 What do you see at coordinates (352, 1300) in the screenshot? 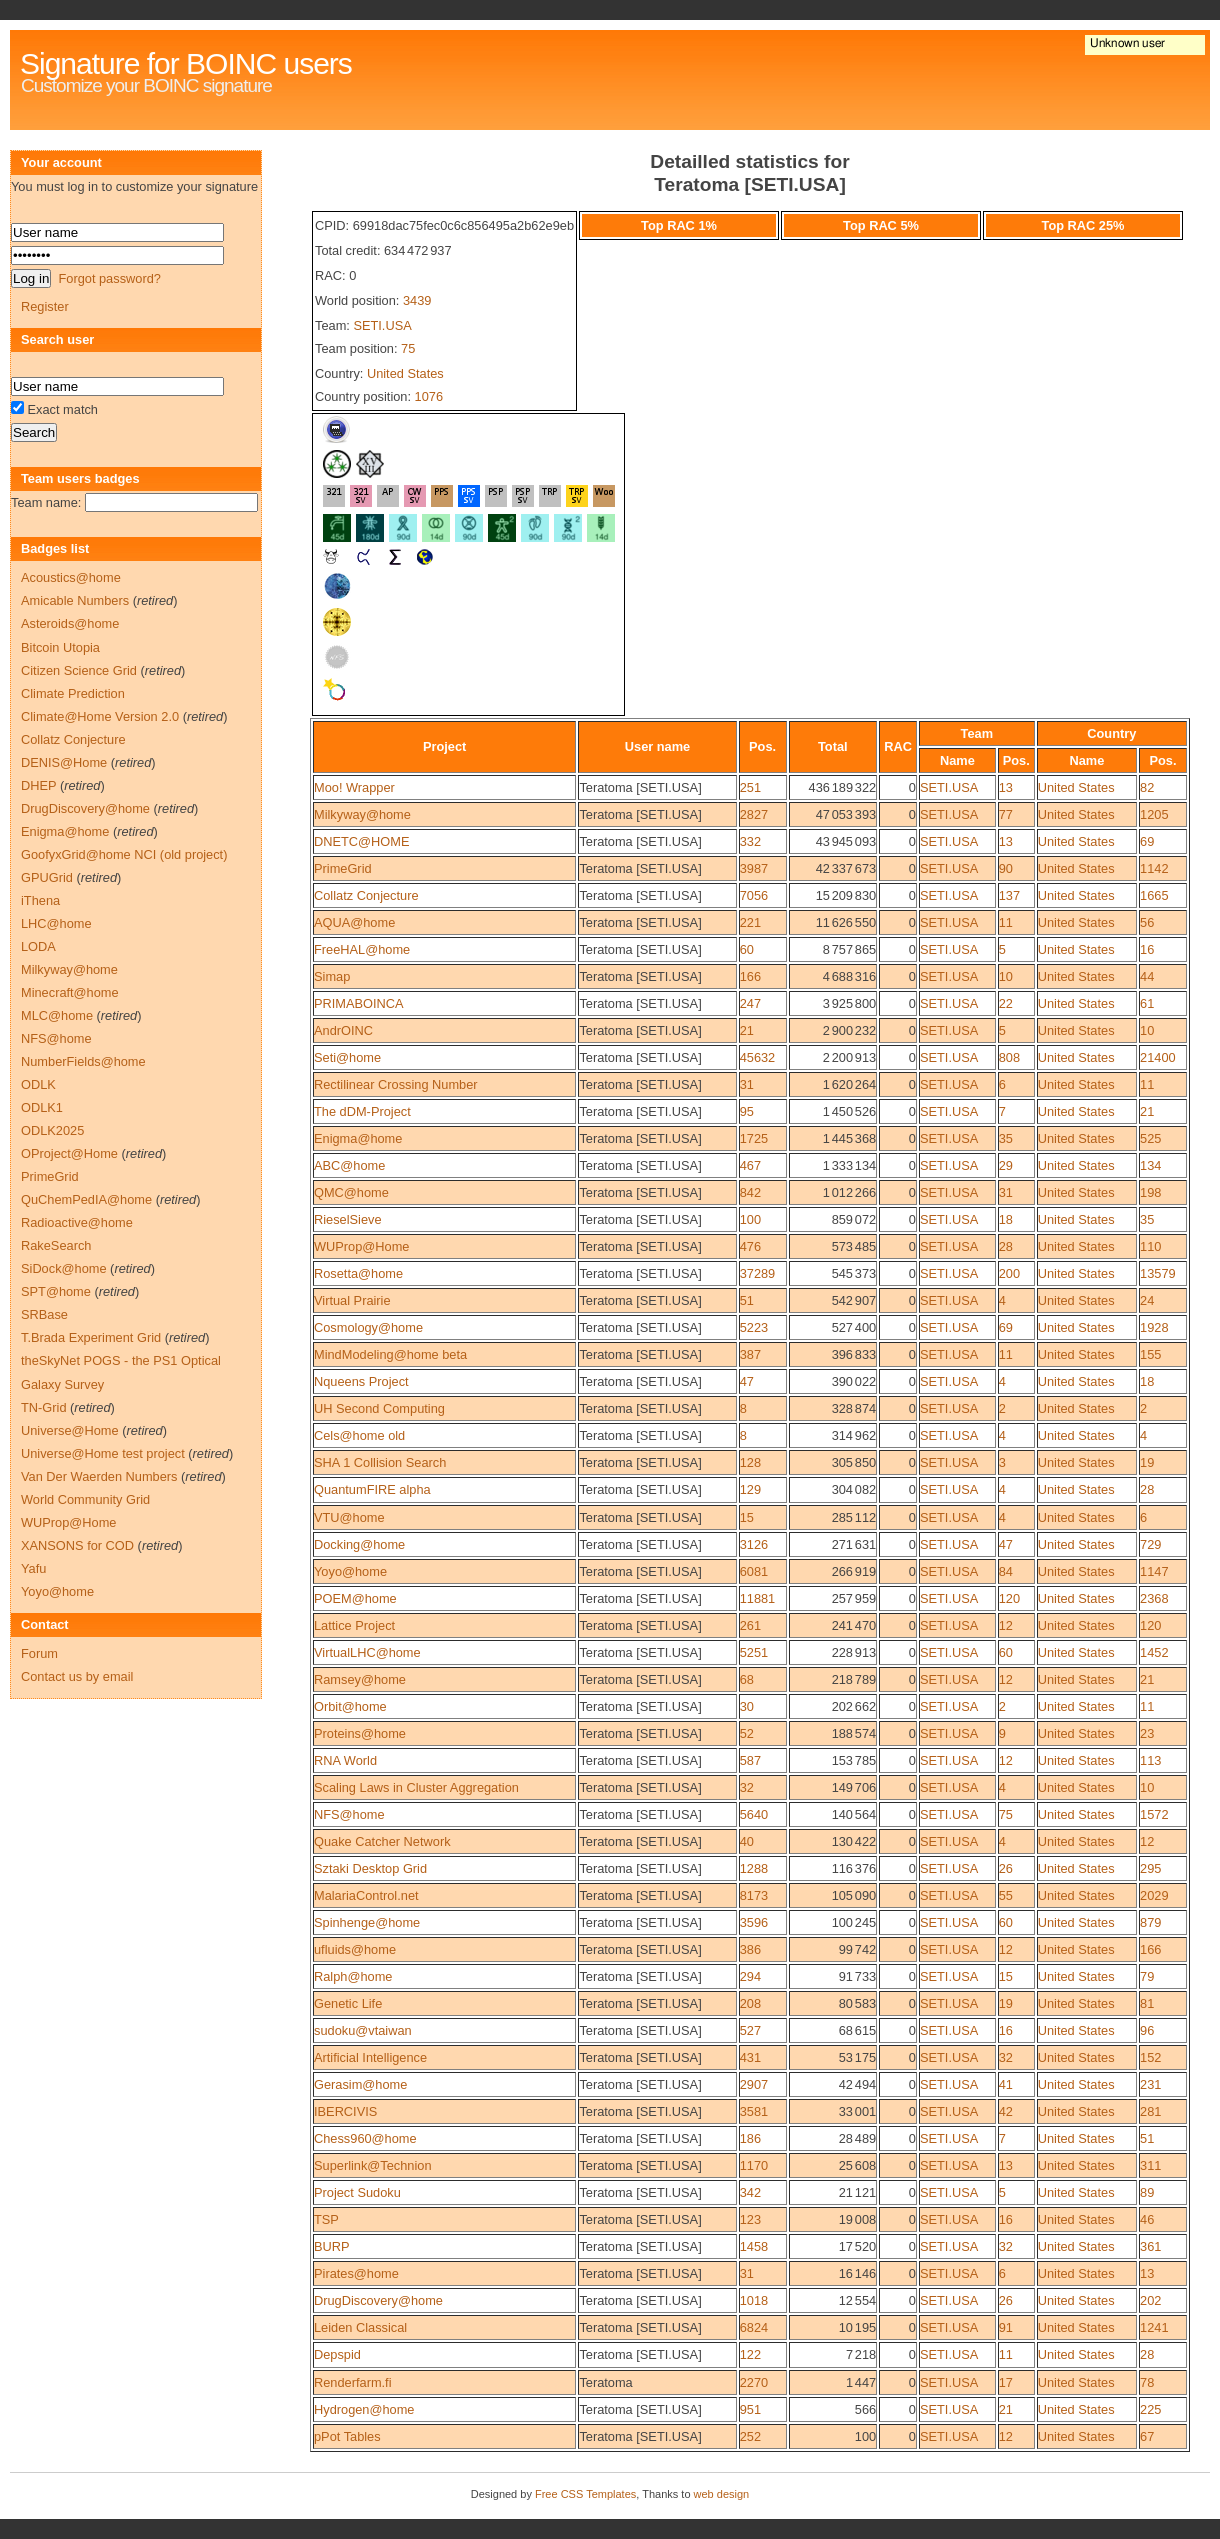
I see `Virtual Prairie` at bounding box center [352, 1300].